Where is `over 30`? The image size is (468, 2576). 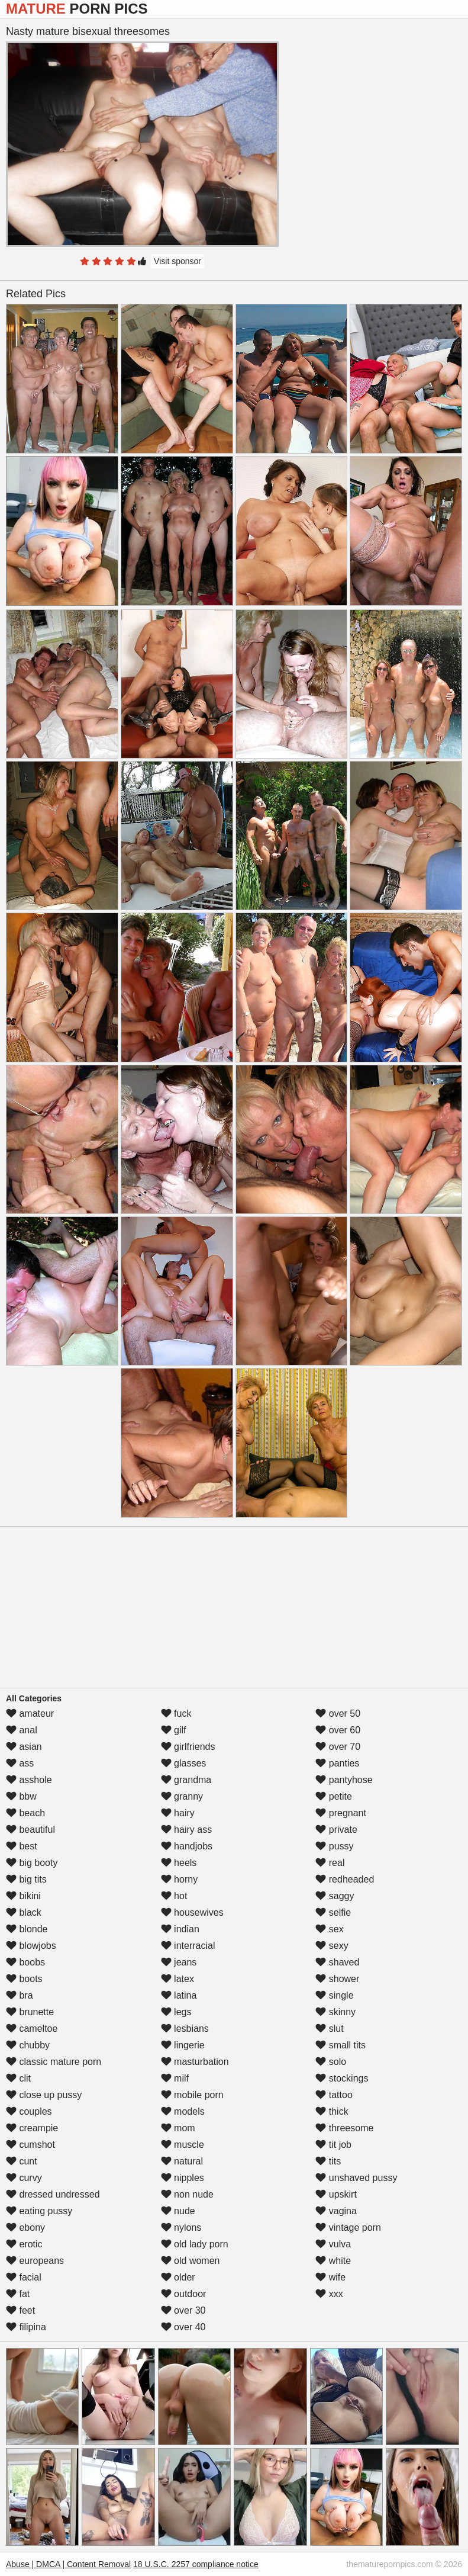
over 30 is located at coordinates (183, 2310).